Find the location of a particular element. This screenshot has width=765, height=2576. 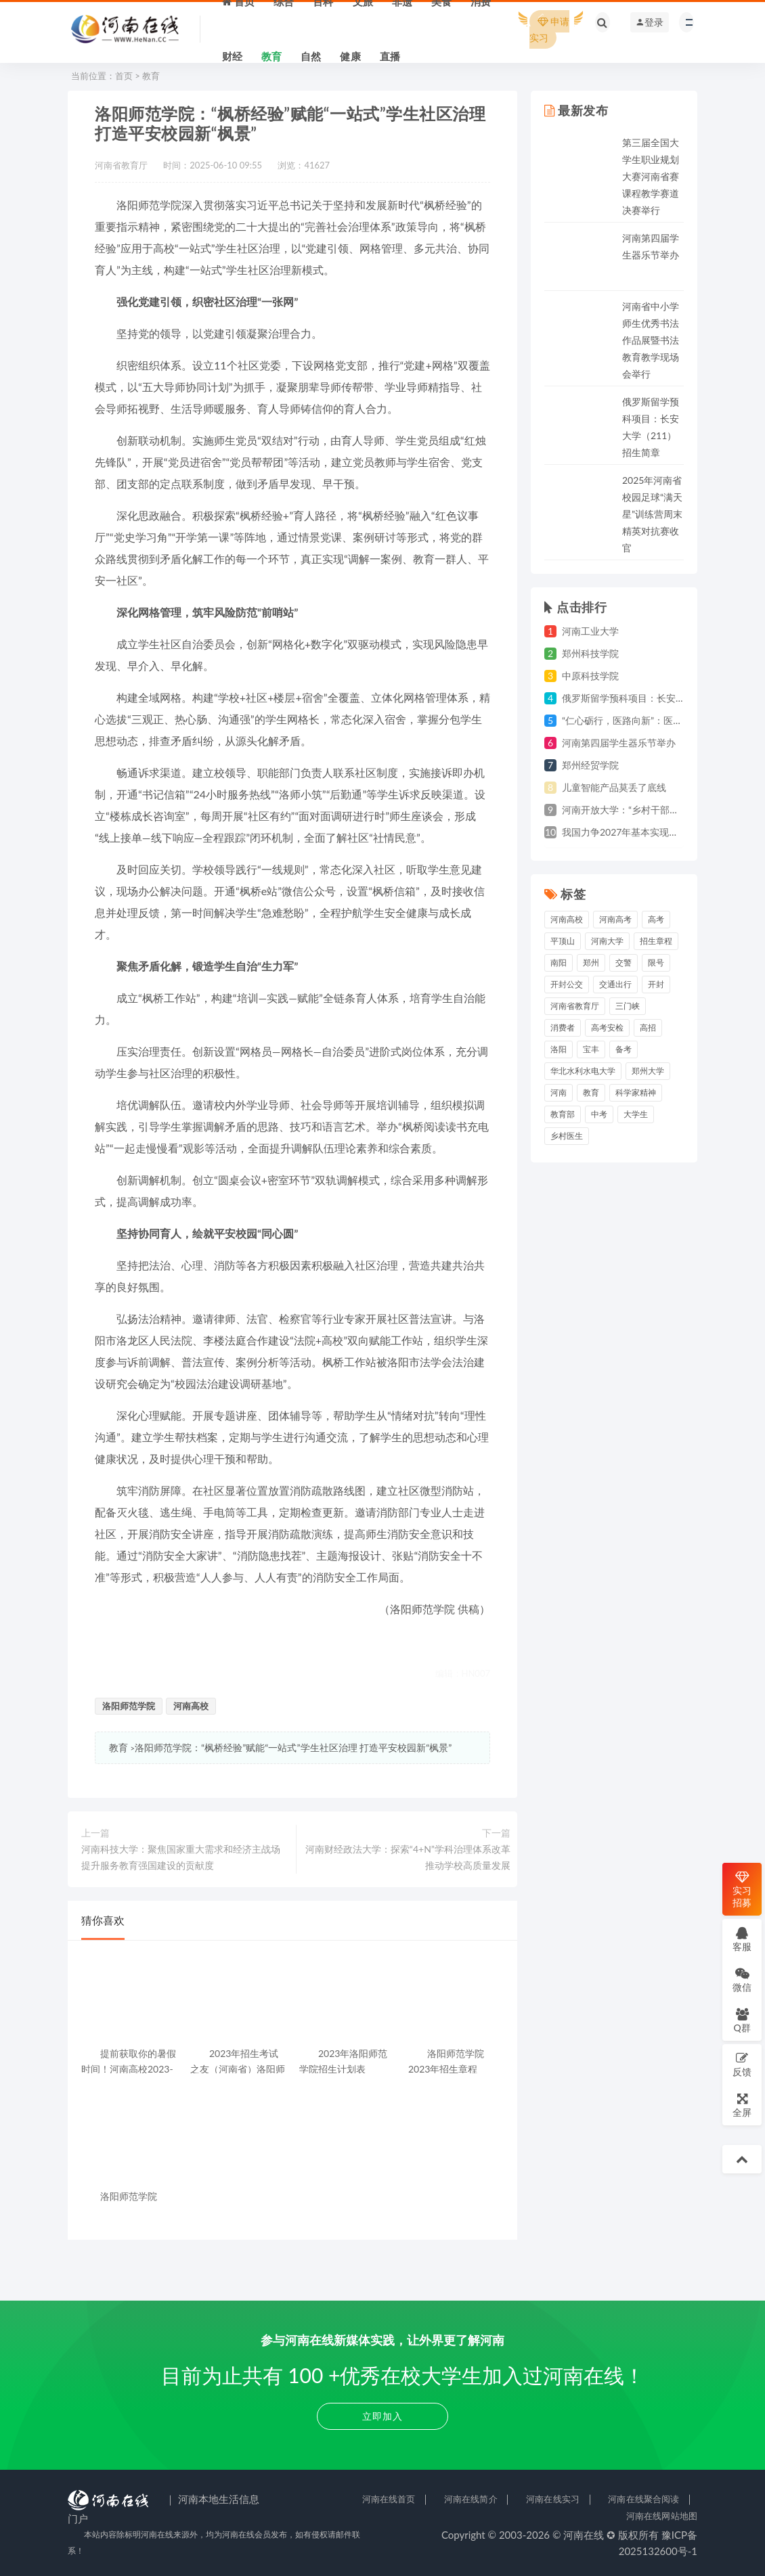

宝丰 is located at coordinates (591, 1049).